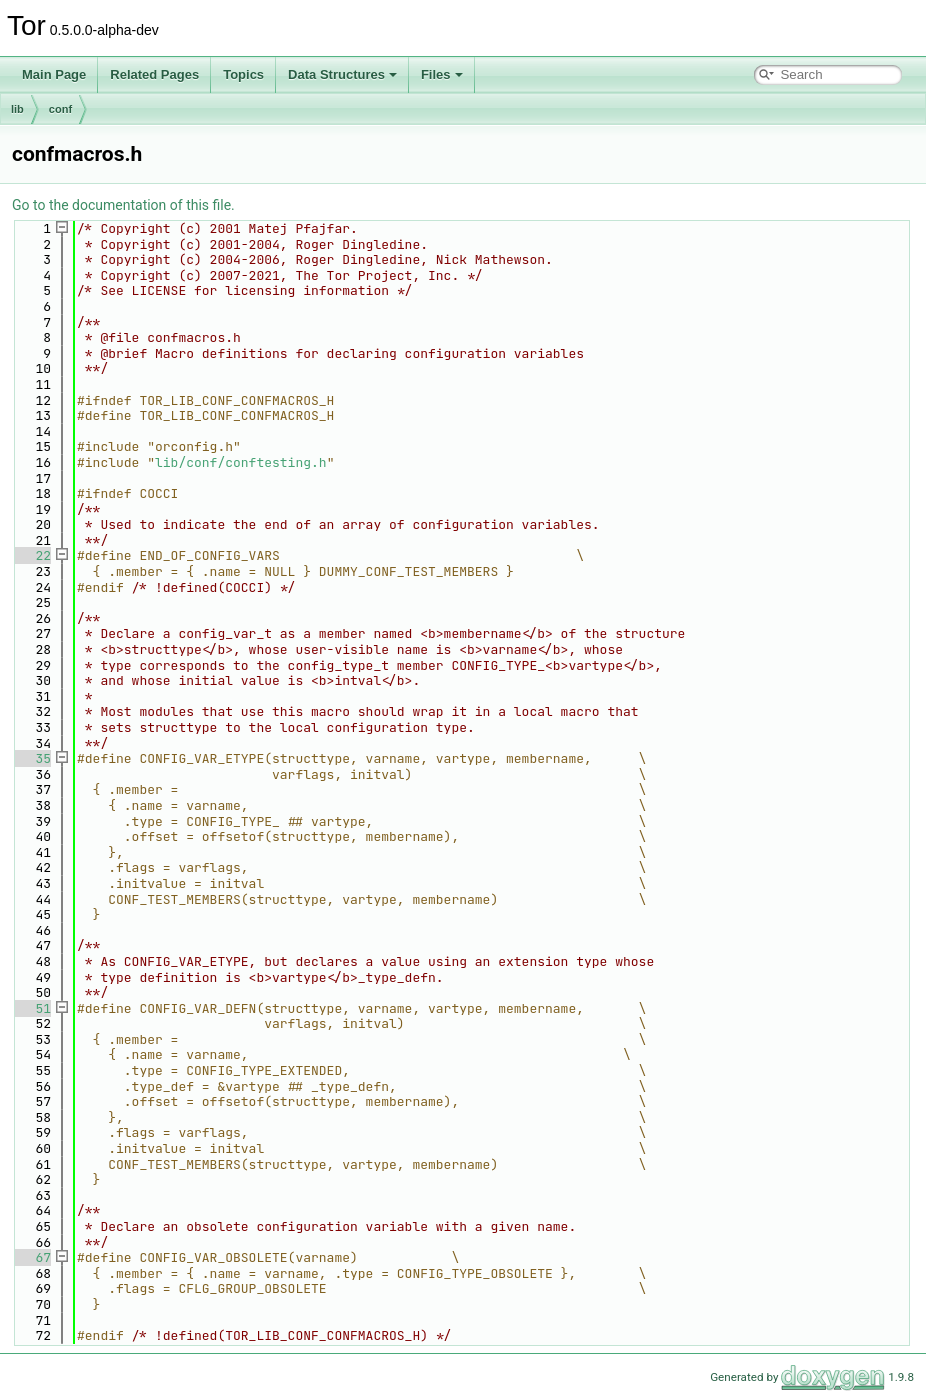 Image resolution: width=926 pixels, height=1393 pixels. What do you see at coordinates (243, 74) in the screenshot?
I see `Topics` at bounding box center [243, 74].